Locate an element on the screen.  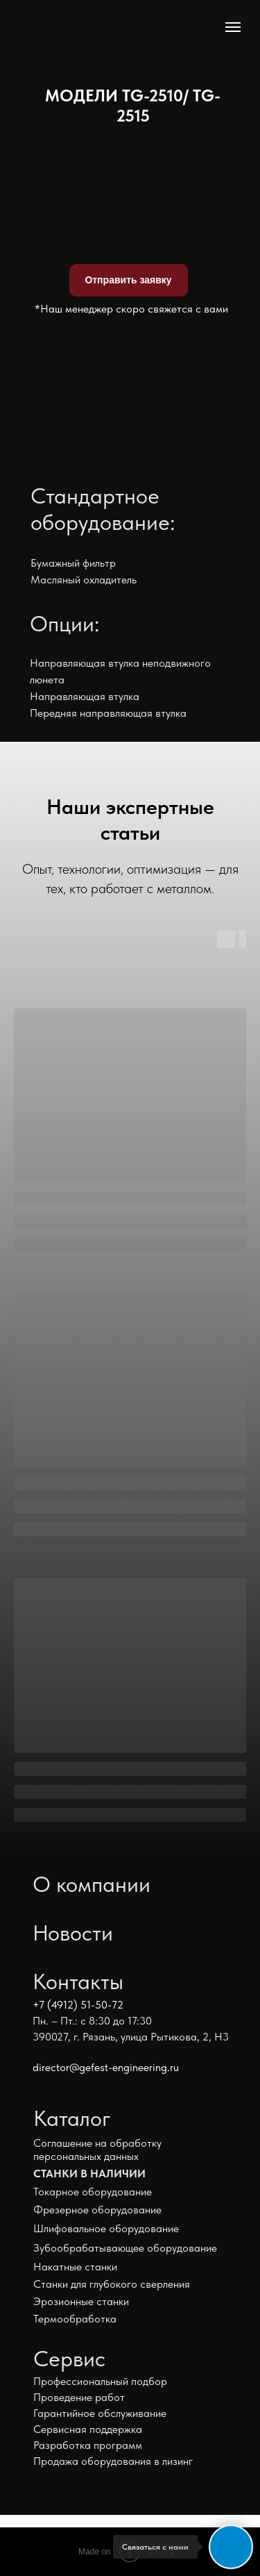
Новости is located at coordinates (73, 1933).